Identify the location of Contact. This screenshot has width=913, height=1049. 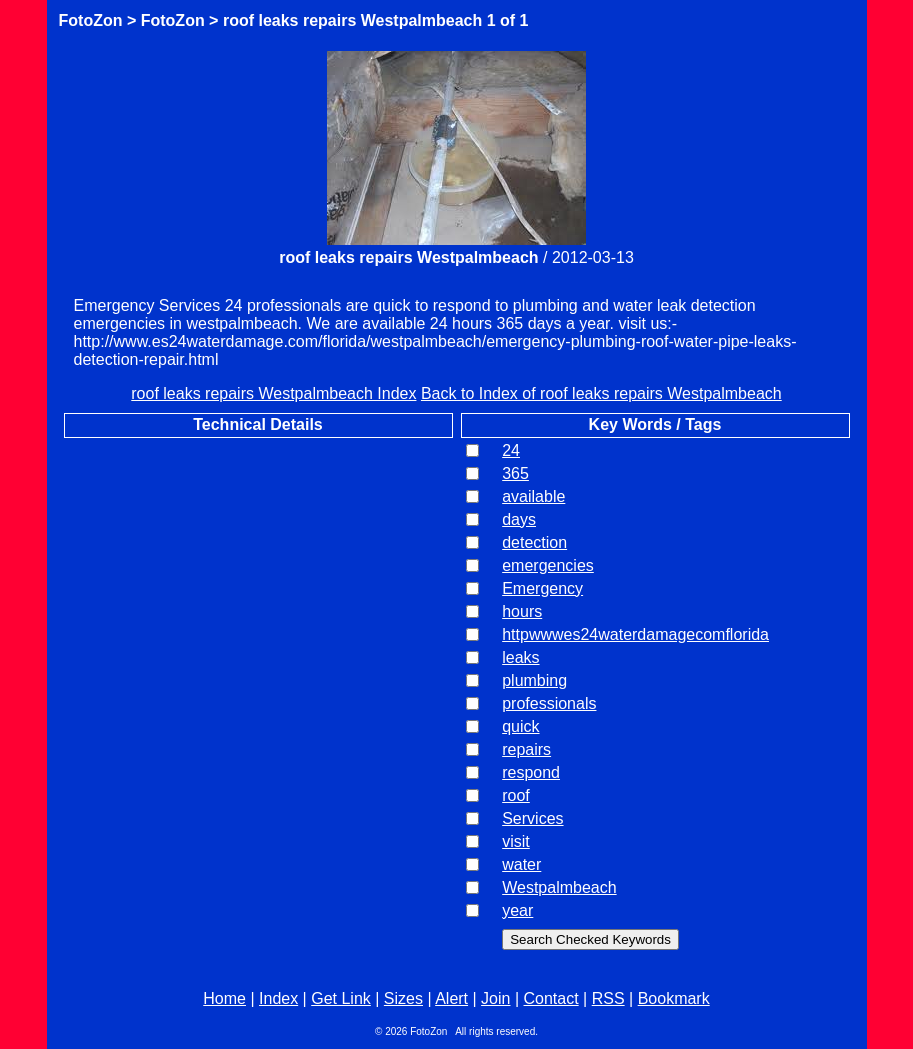
(551, 998).